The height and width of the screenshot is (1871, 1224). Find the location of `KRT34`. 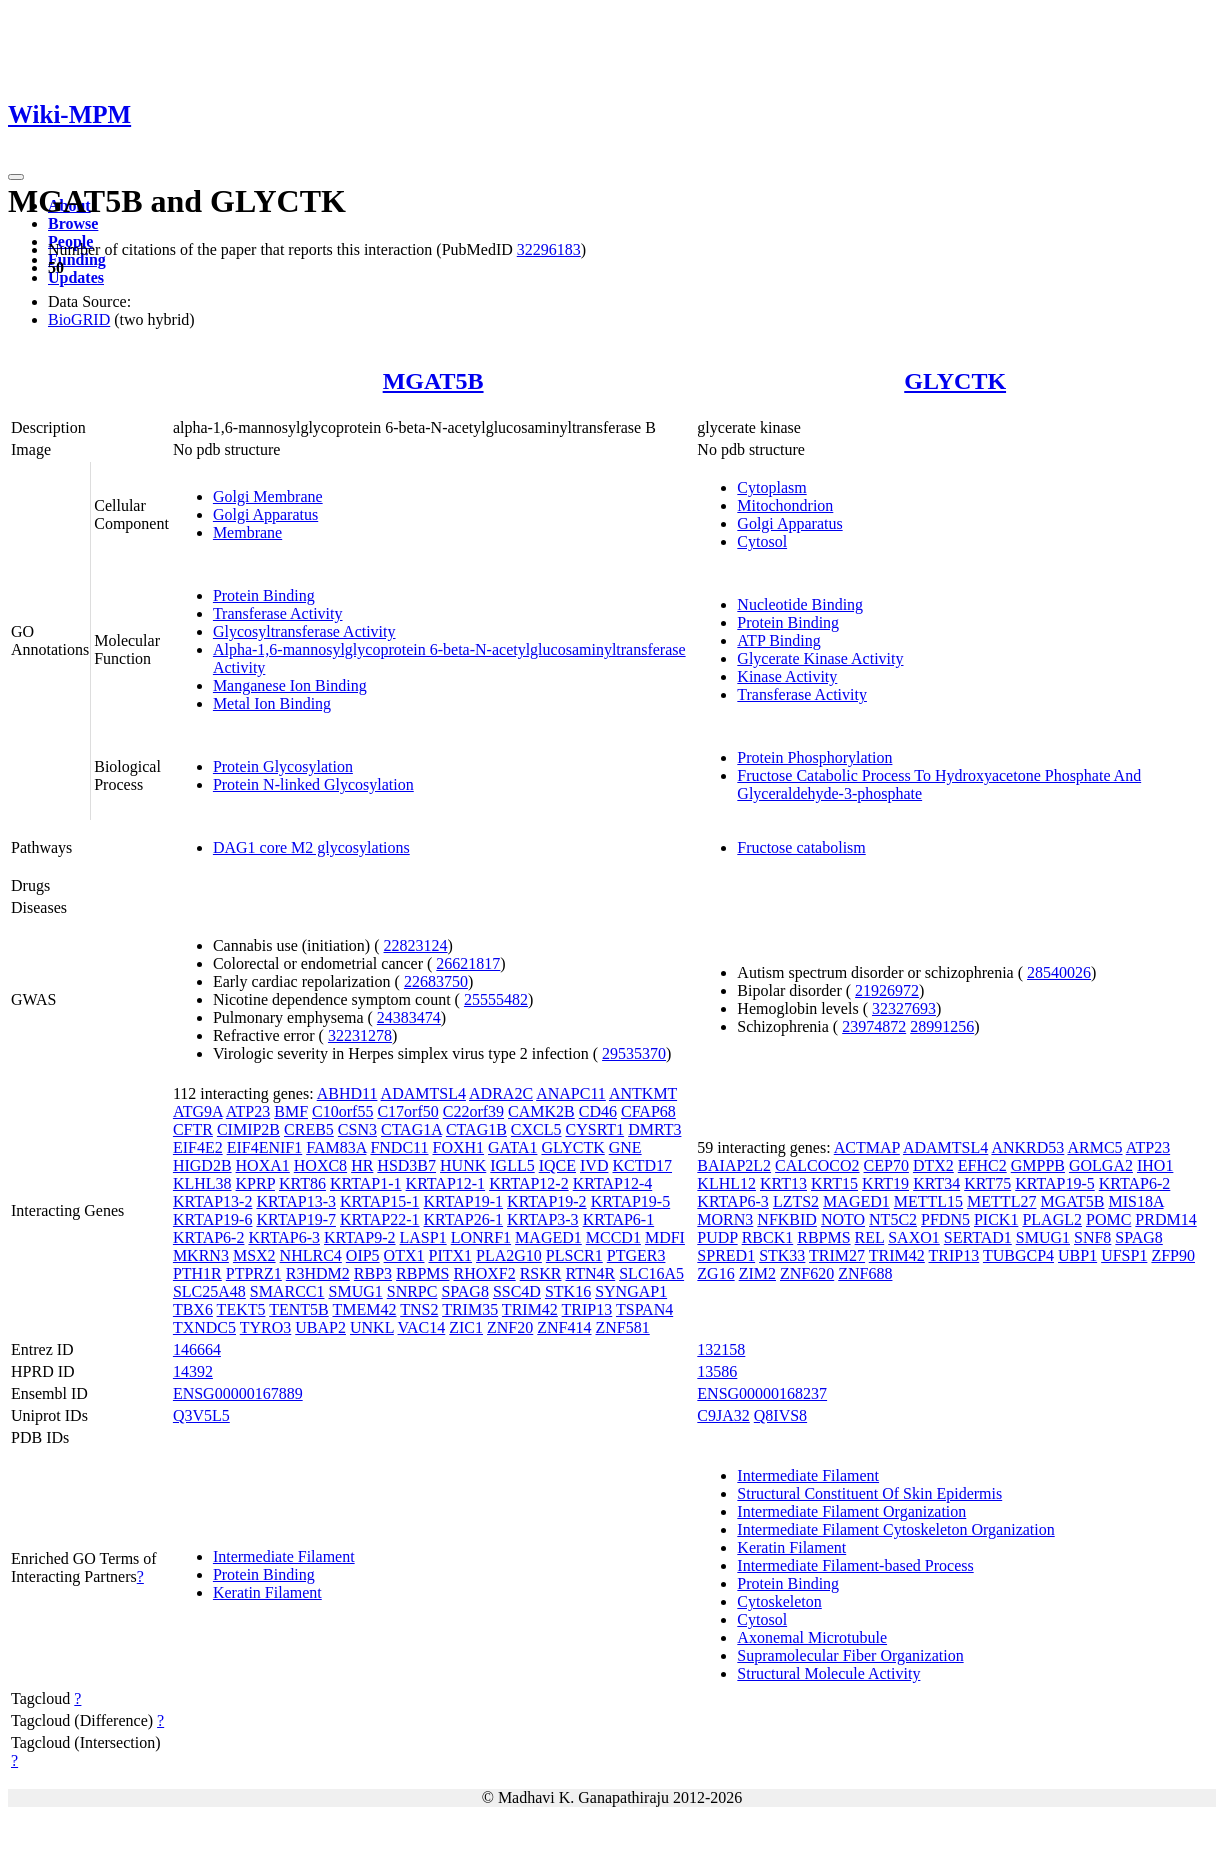

KRT34 is located at coordinates (936, 1183).